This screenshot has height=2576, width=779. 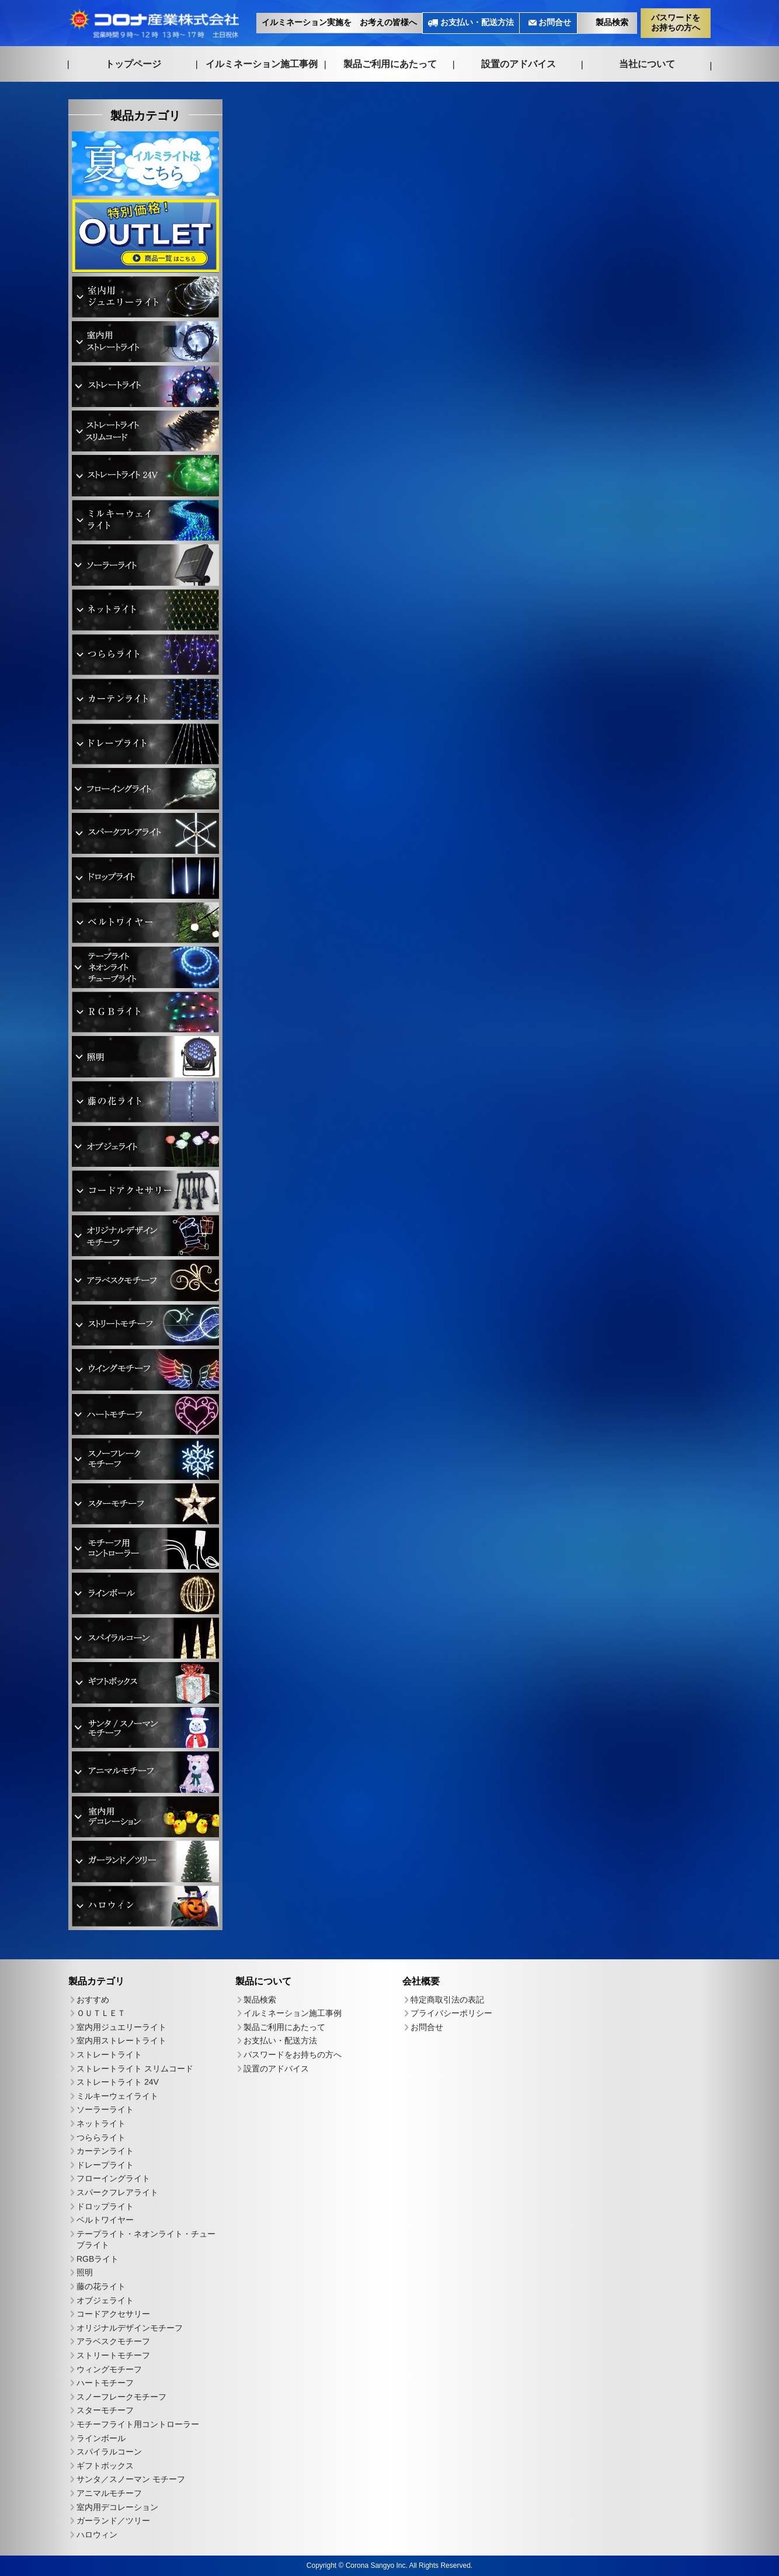 I want to click on フローイングライト, so click(x=113, y=2178).